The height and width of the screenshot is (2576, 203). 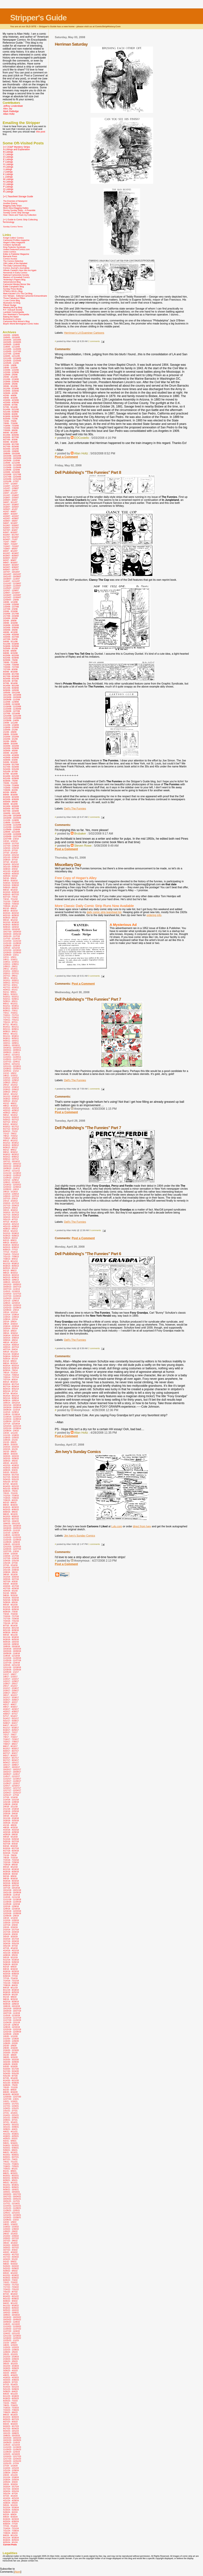 What do you see at coordinates (11, 1862) in the screenshot?
I see `7/22/18 - 7/29/18` at bounding box center [11, 1862].